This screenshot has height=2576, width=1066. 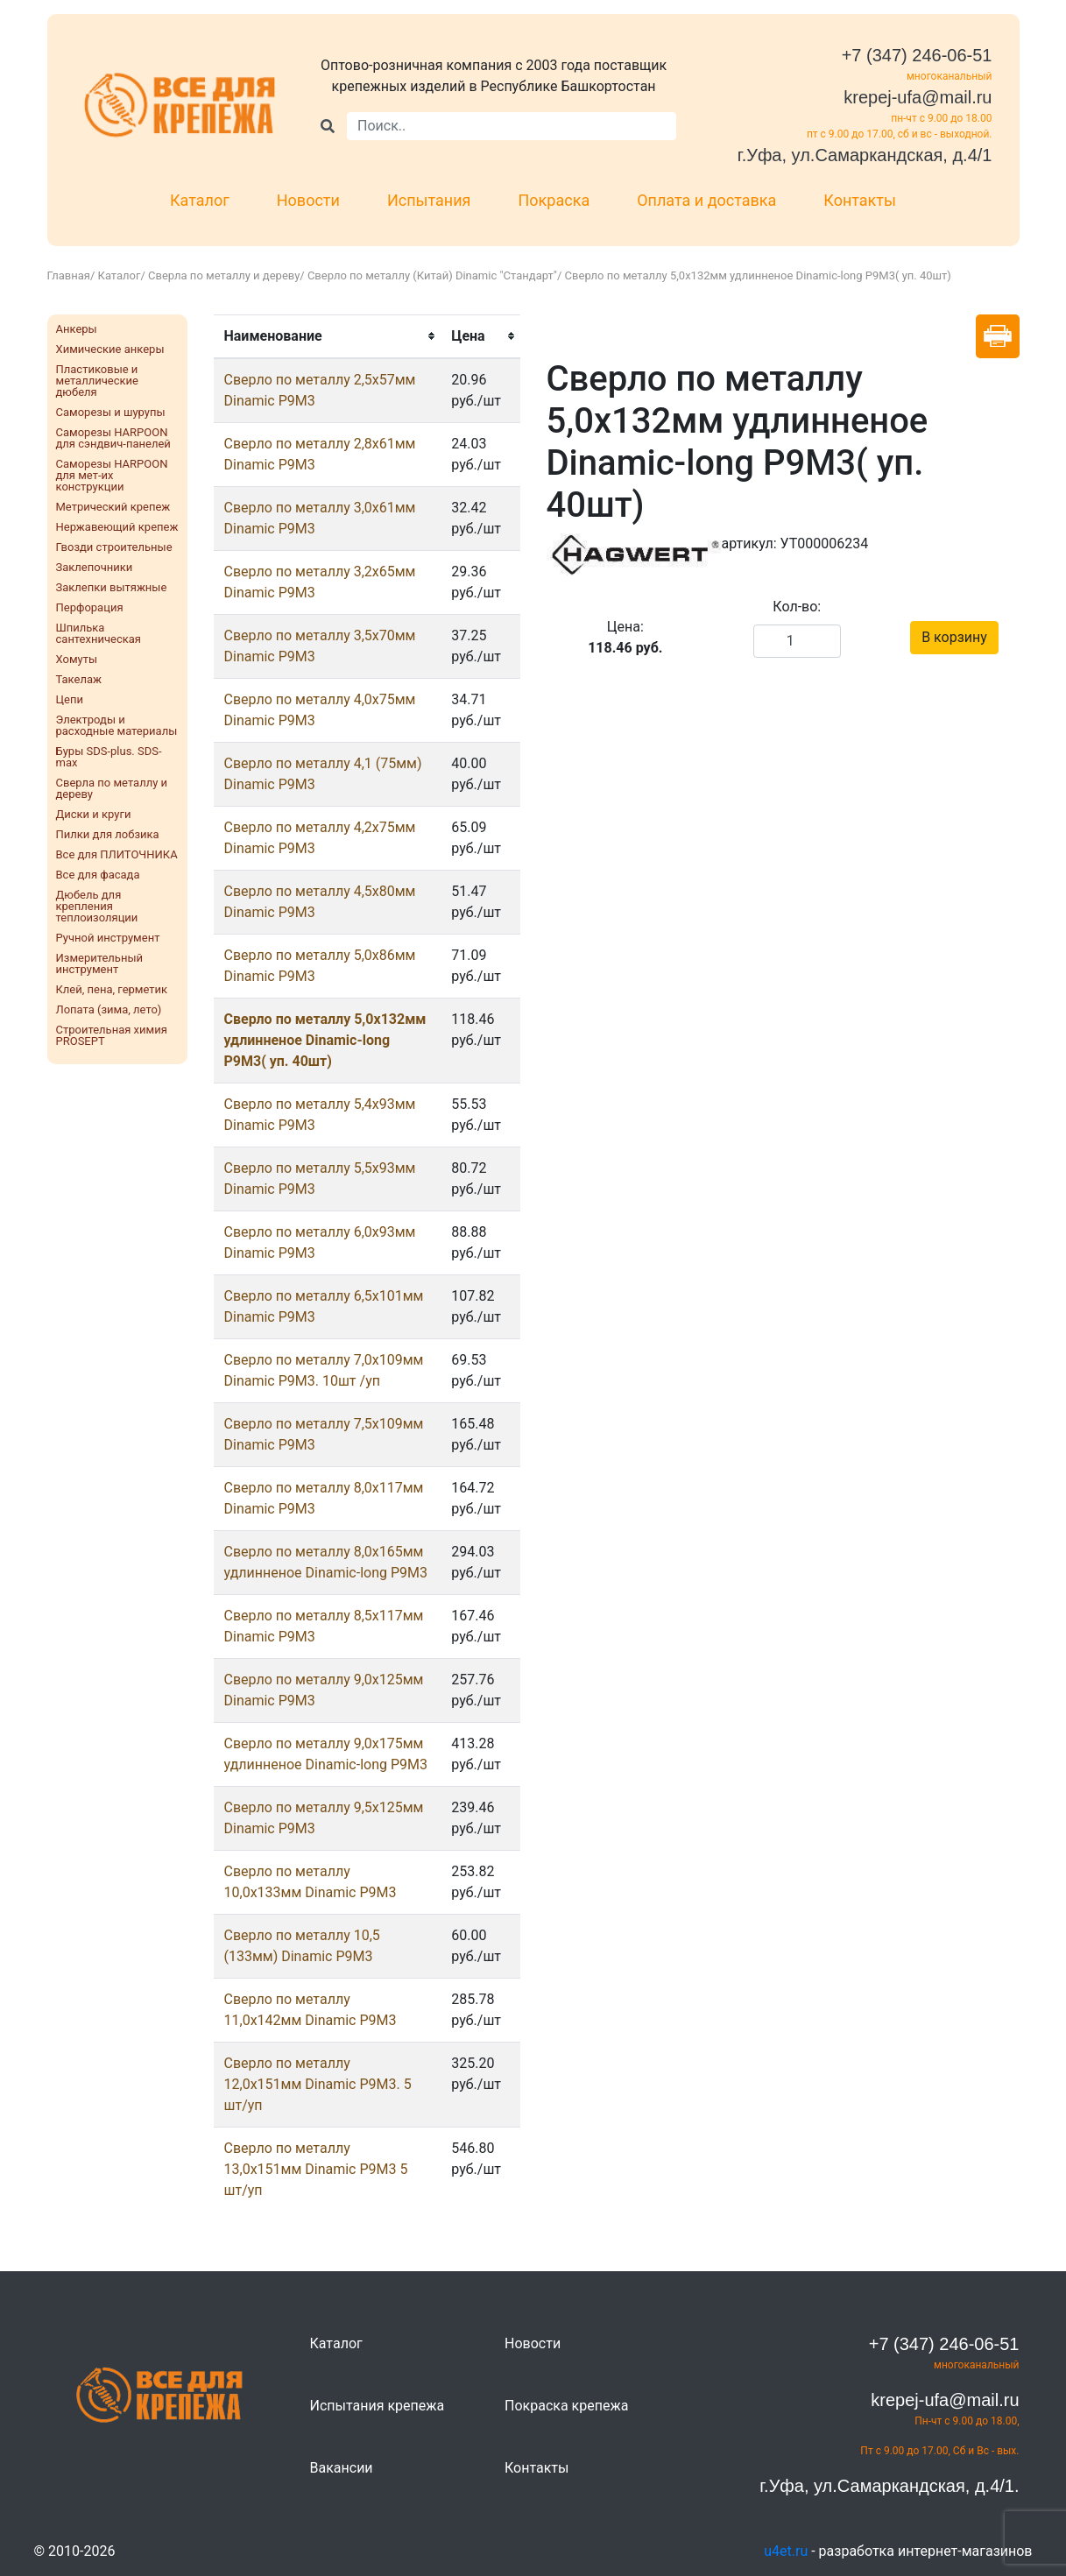 What do you see at coordinates (954, 637) in the screenshot?
I see `В корзину` at bounding box center [954, 637].